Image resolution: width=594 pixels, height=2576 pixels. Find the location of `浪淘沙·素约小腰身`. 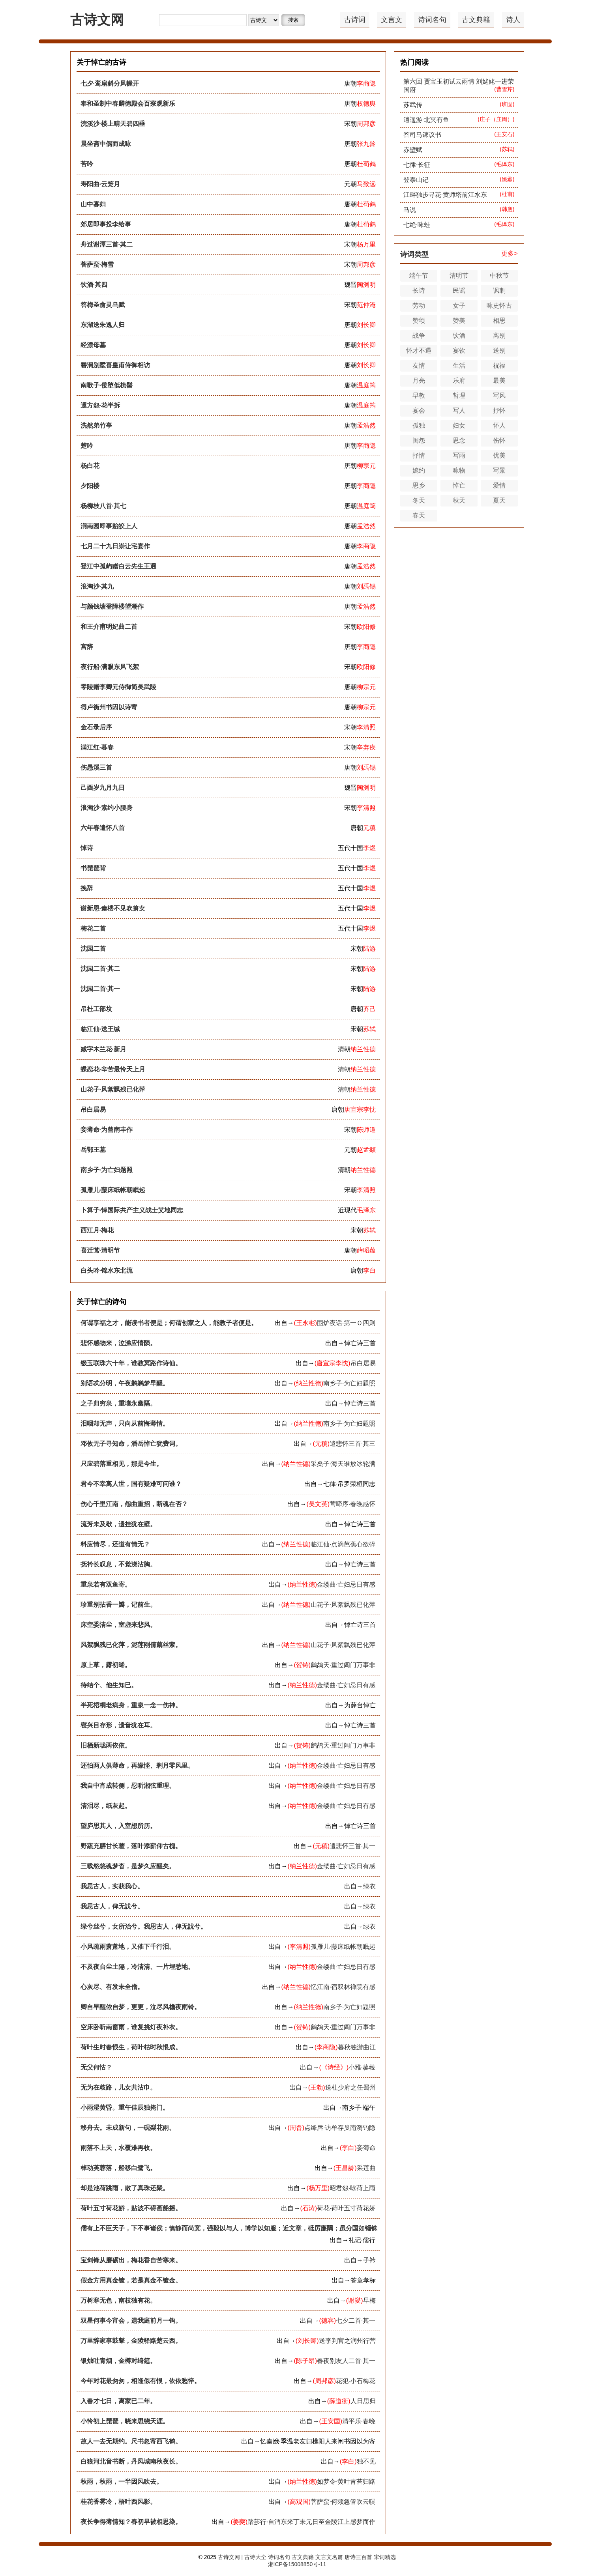

浪淘沙·素约小腰身 is located at coordinates (107, 807).